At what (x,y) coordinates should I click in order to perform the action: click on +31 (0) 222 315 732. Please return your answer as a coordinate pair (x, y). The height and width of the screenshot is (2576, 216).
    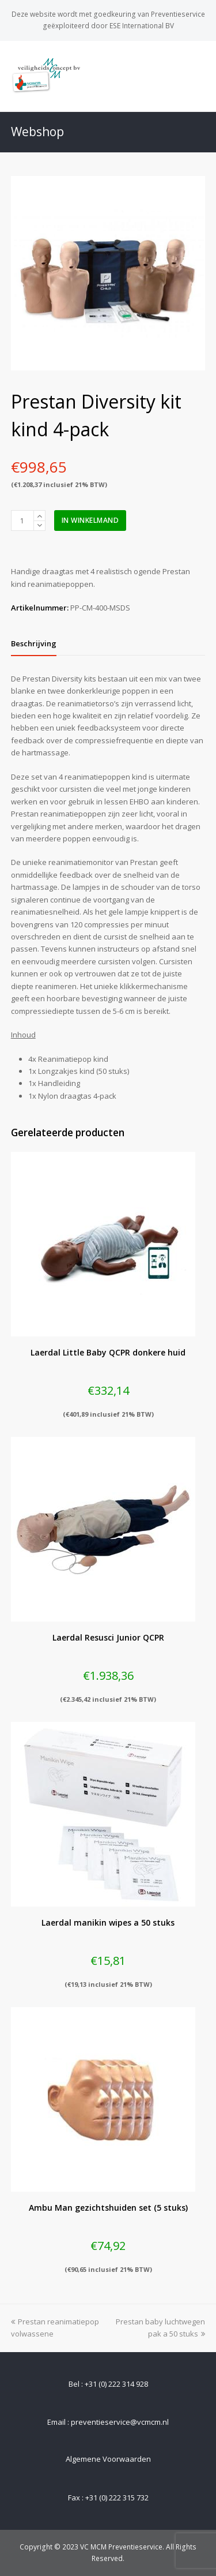
    Looking at the image, I should click on (117, 2497).